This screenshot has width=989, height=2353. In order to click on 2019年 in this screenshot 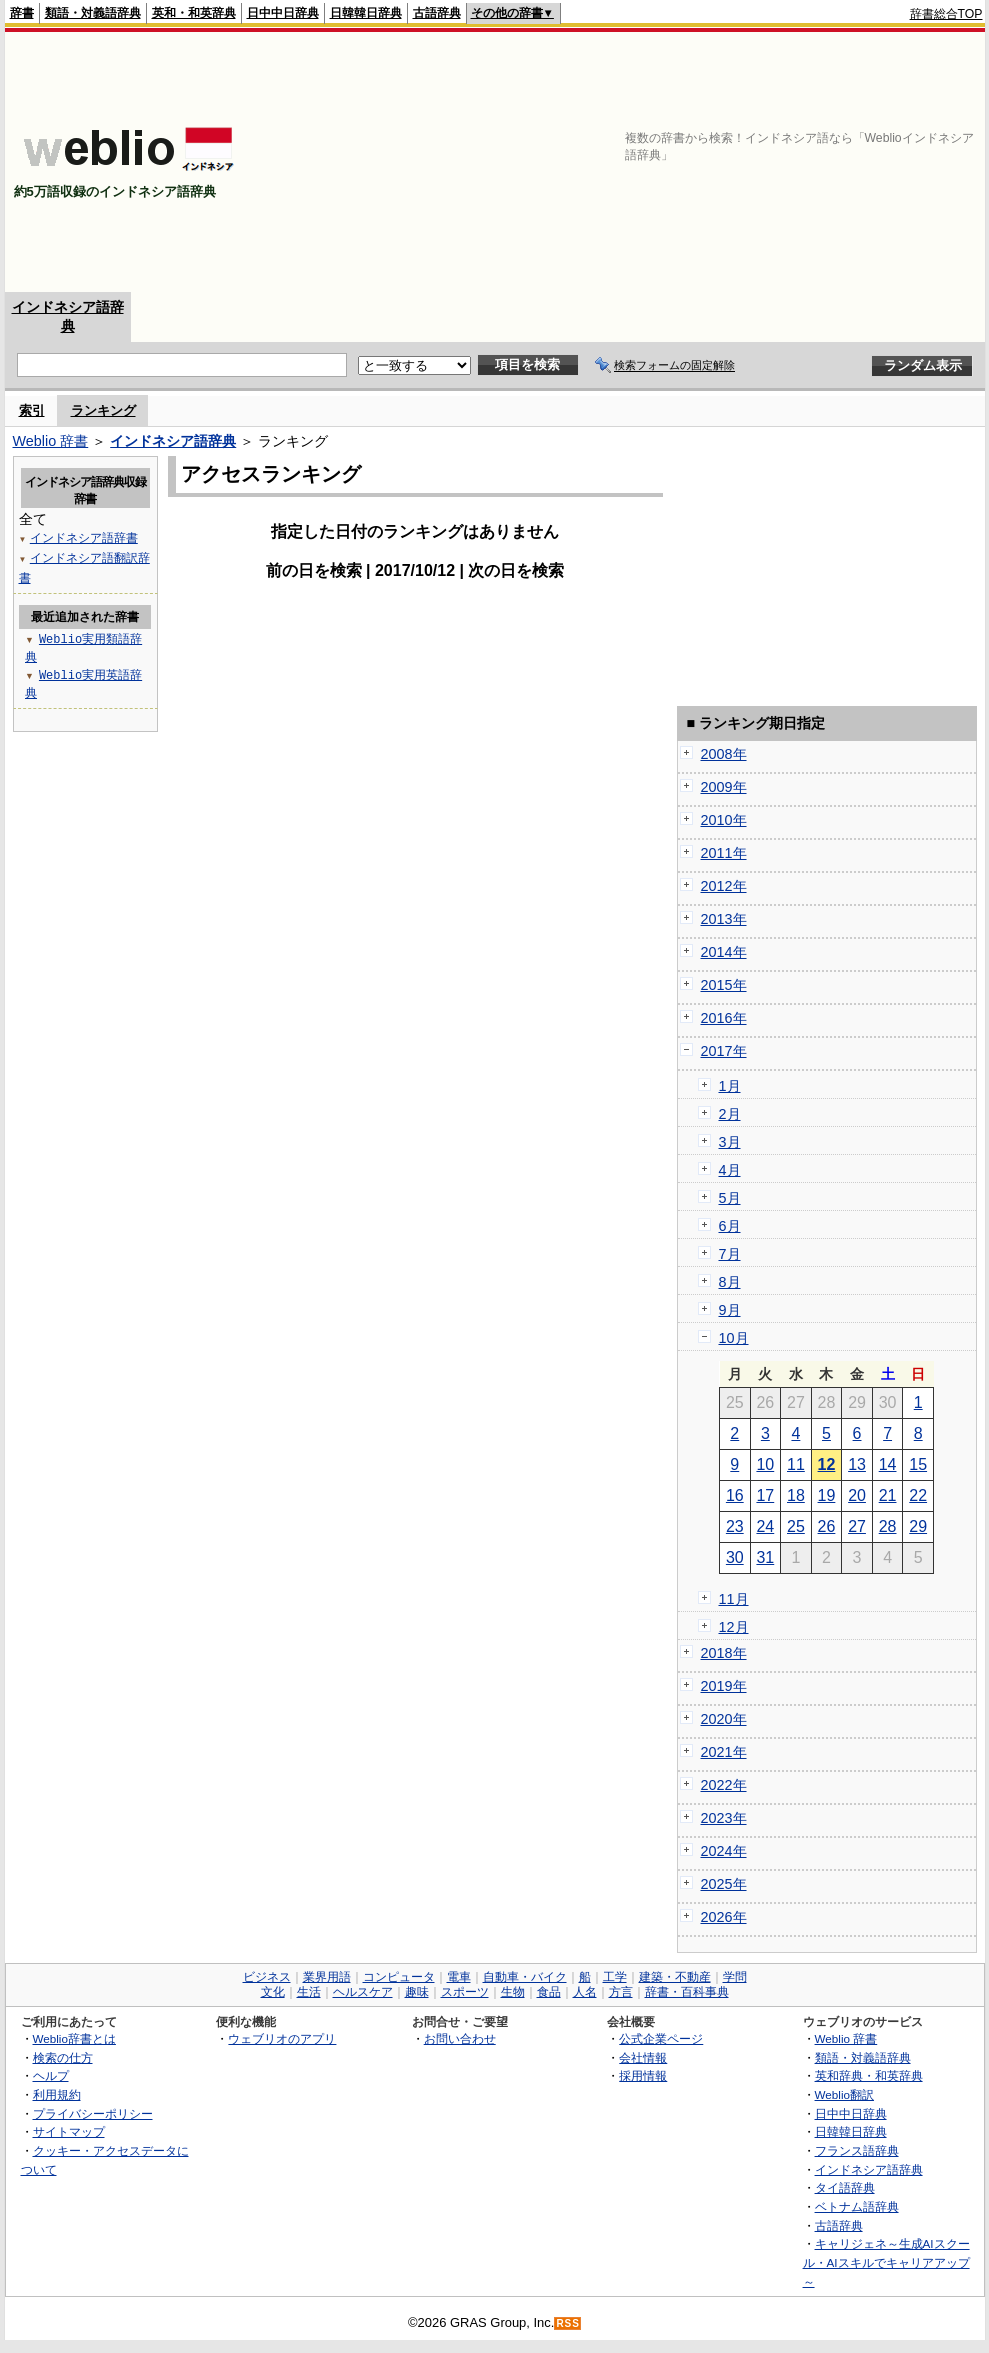, I will do `click(724, 1686)`.